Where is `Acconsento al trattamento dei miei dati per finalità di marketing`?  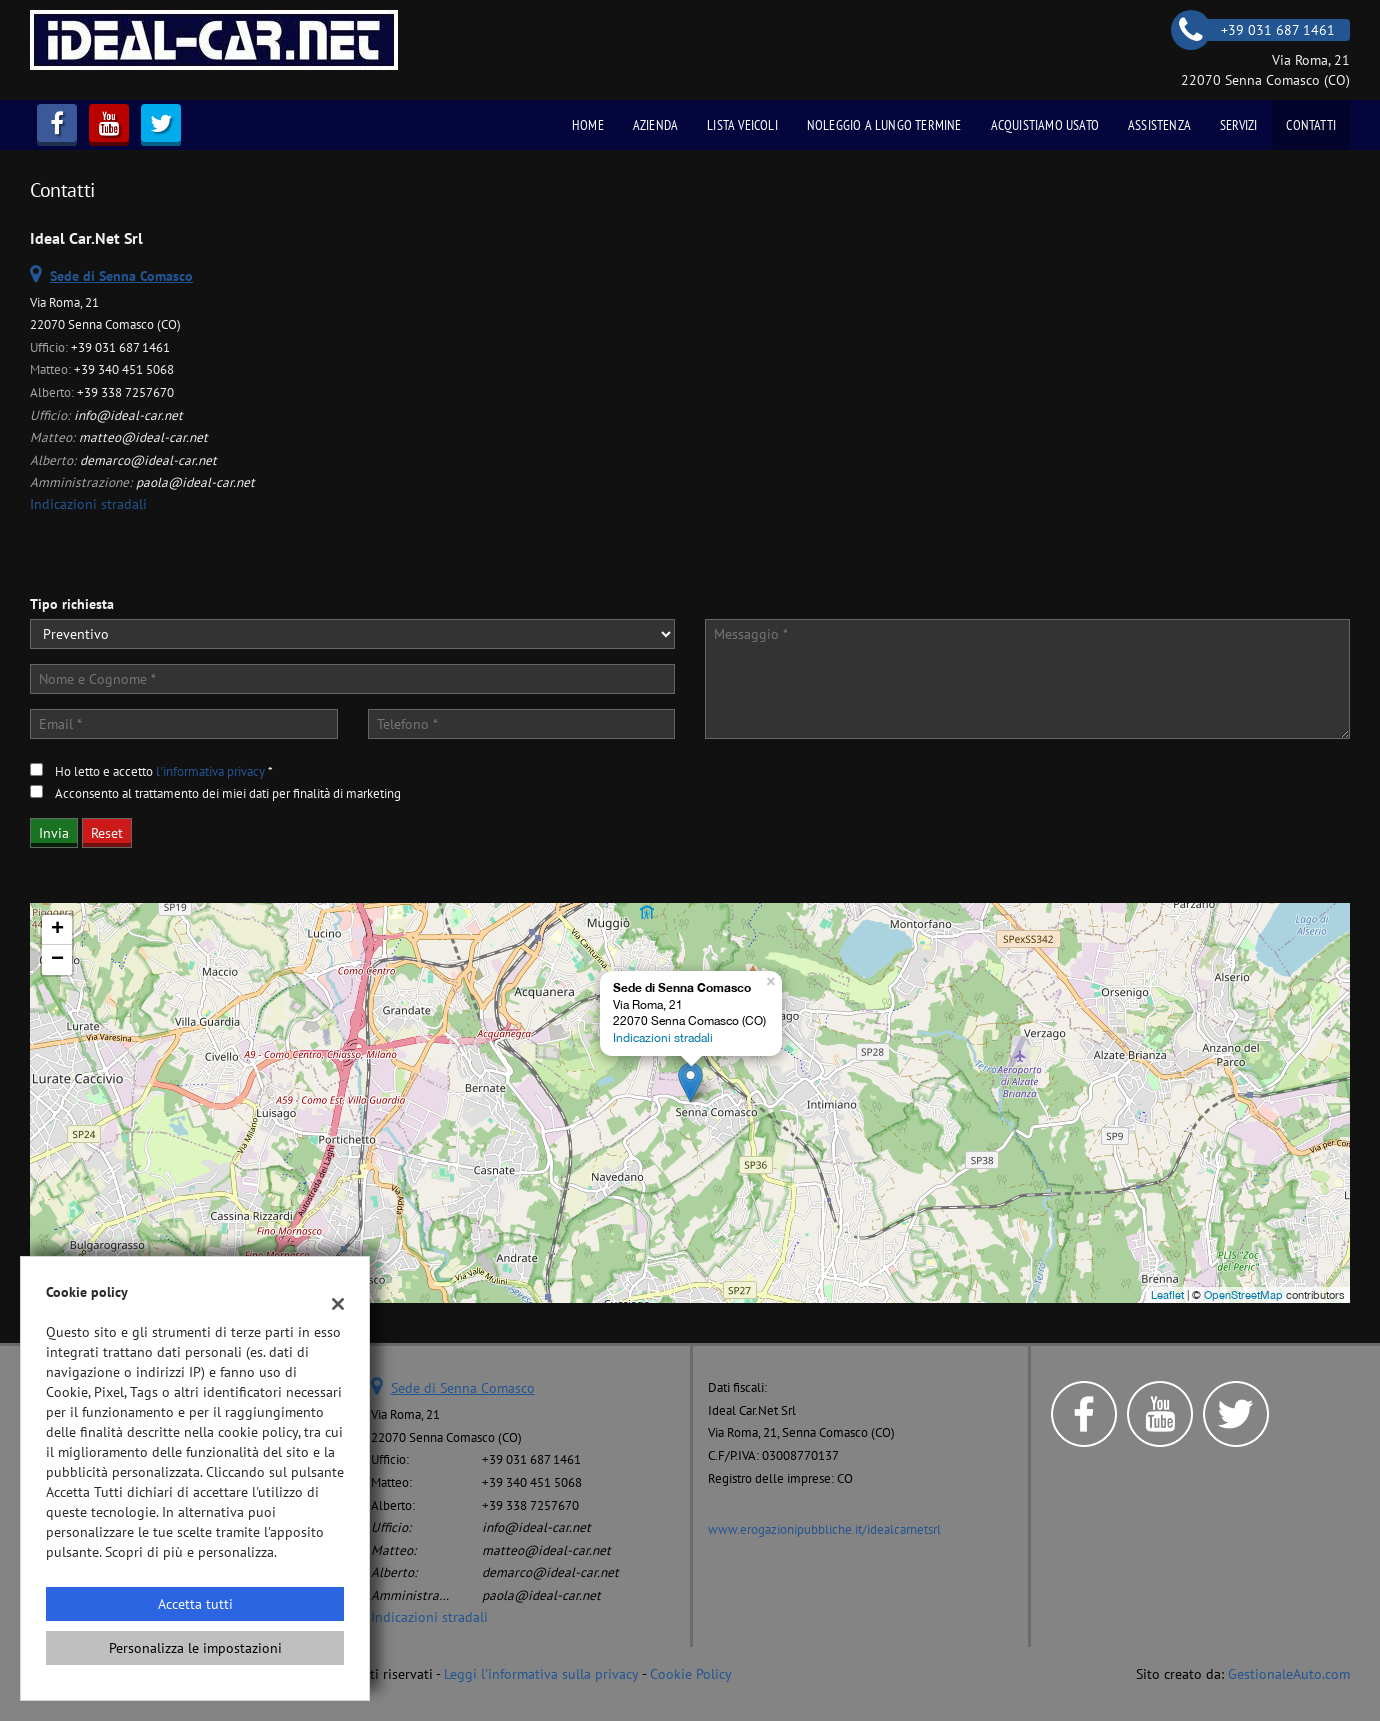
Acconsento al trattamento dei miei dati per finalità di marketing is located at coordinates (228, 793).